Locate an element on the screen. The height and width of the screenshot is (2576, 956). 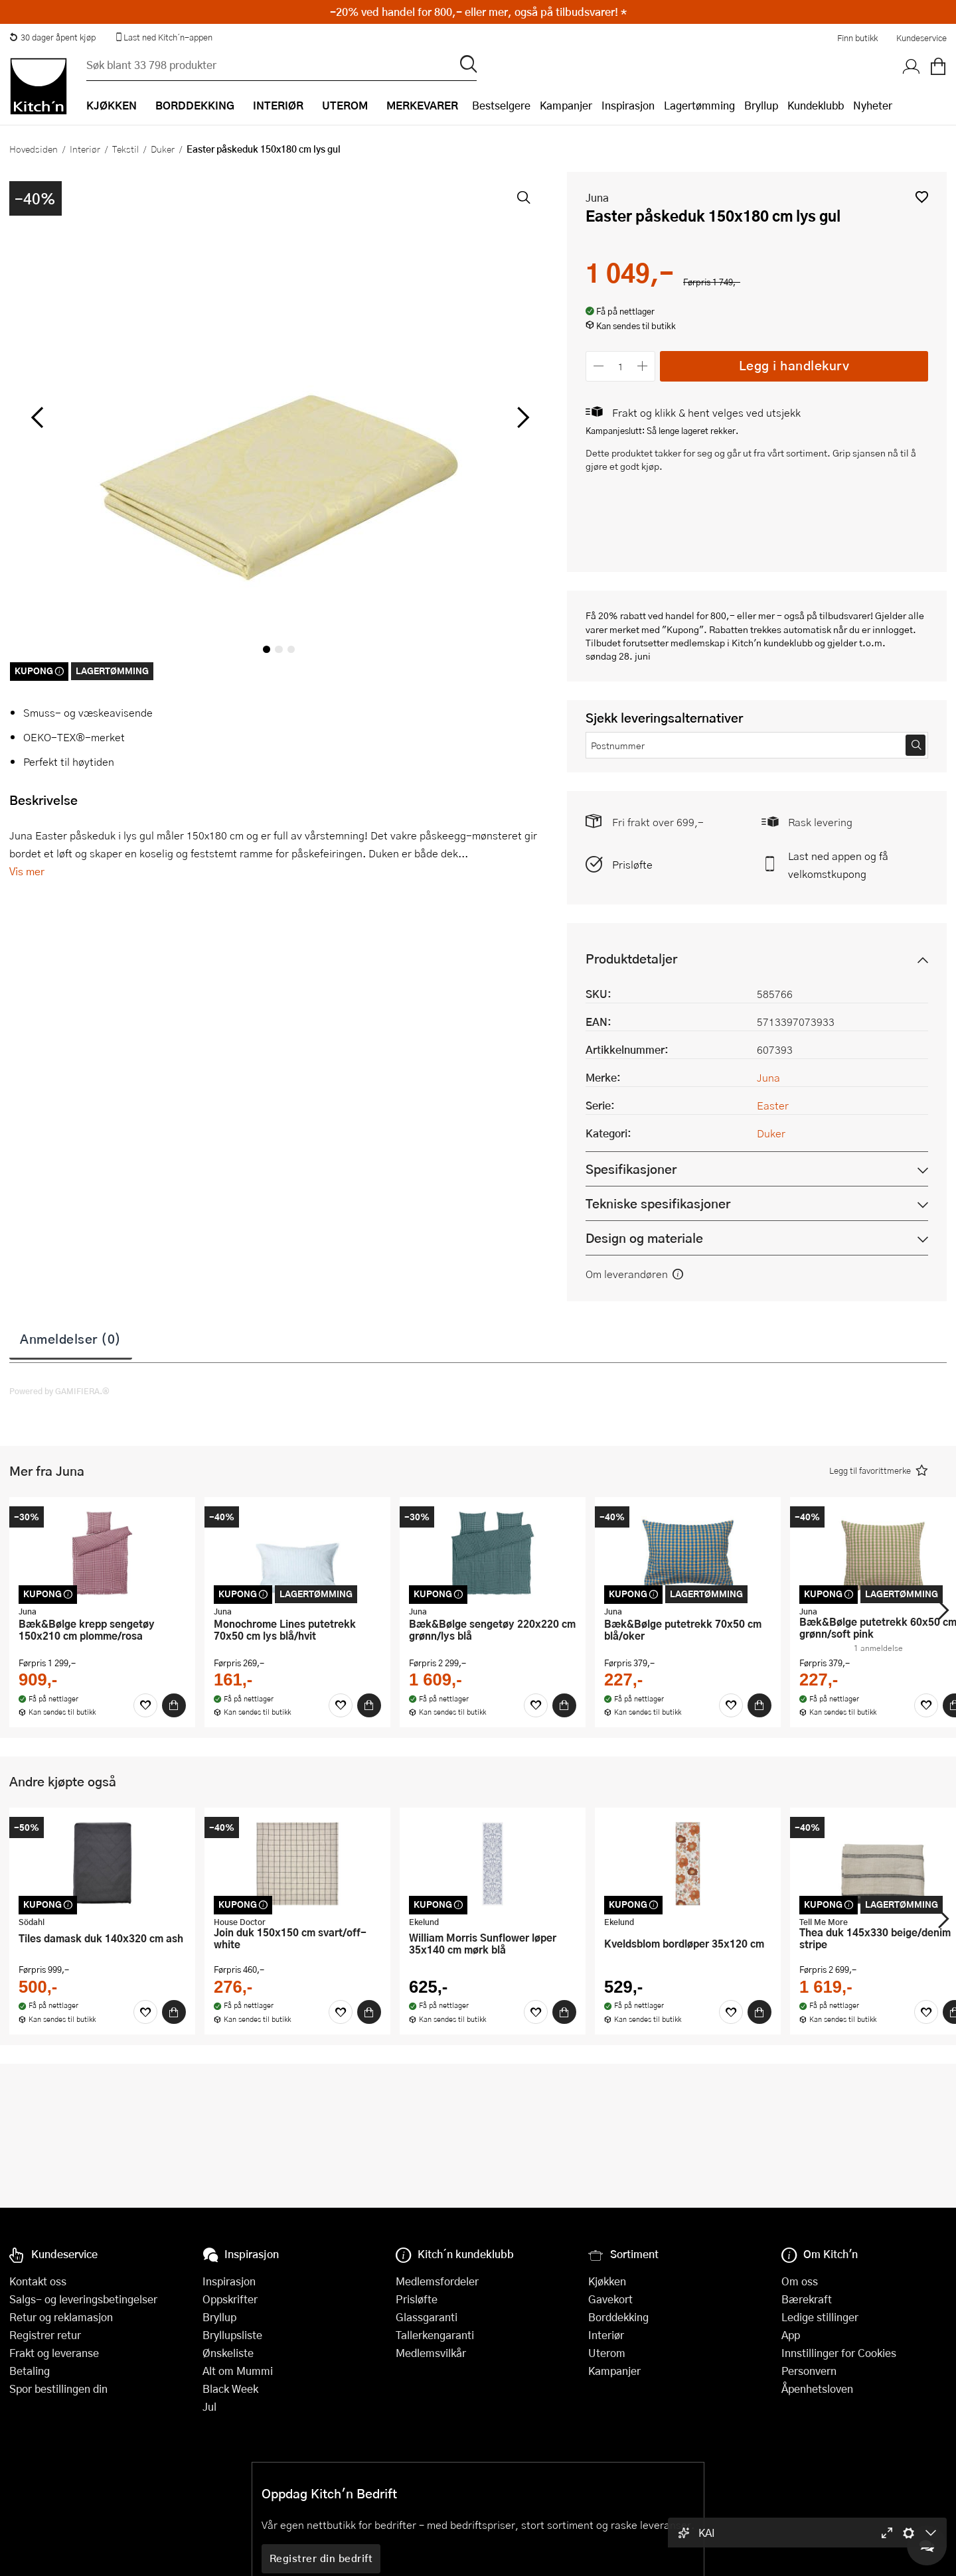
Tekniske spesifikasjoner is located at coordinates (658, 1203).